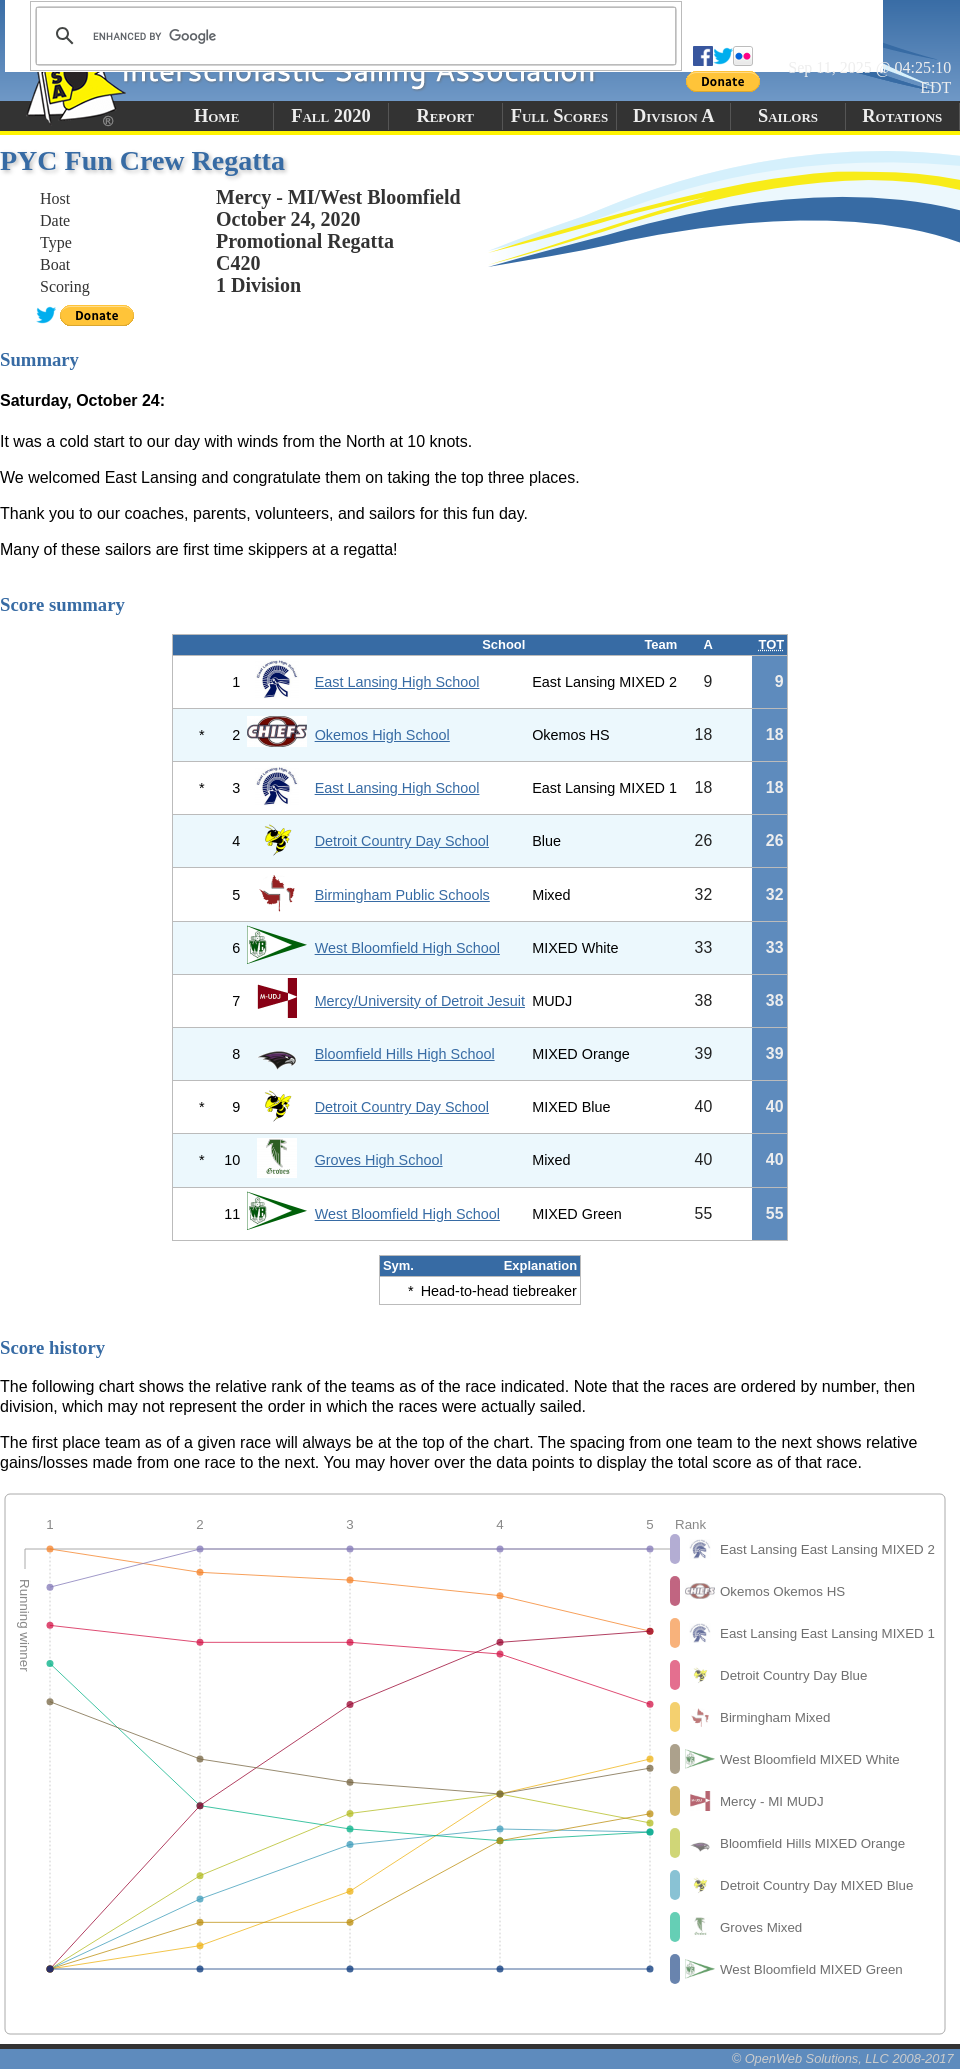 The width and height of the screenshot is (960, 2069). I want to click on Full Scores, so click(560, 116).